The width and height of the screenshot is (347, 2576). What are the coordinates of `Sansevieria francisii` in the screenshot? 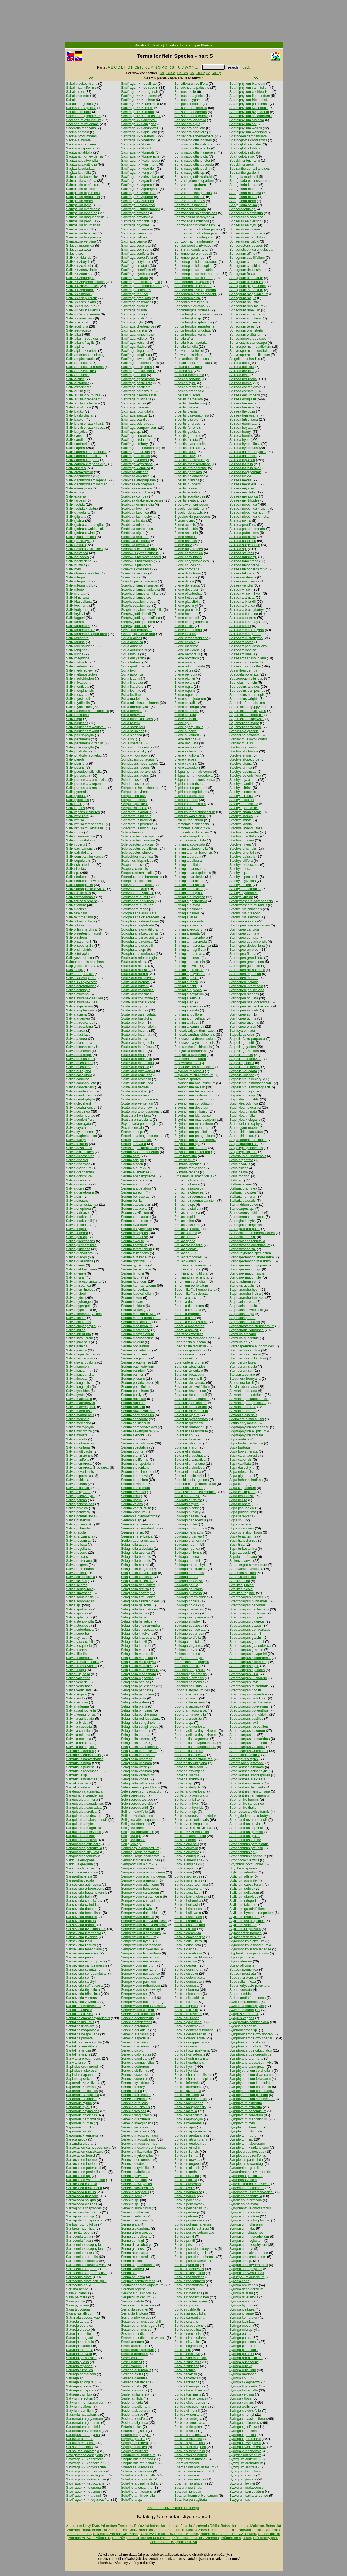 It's located at (81, 1917).